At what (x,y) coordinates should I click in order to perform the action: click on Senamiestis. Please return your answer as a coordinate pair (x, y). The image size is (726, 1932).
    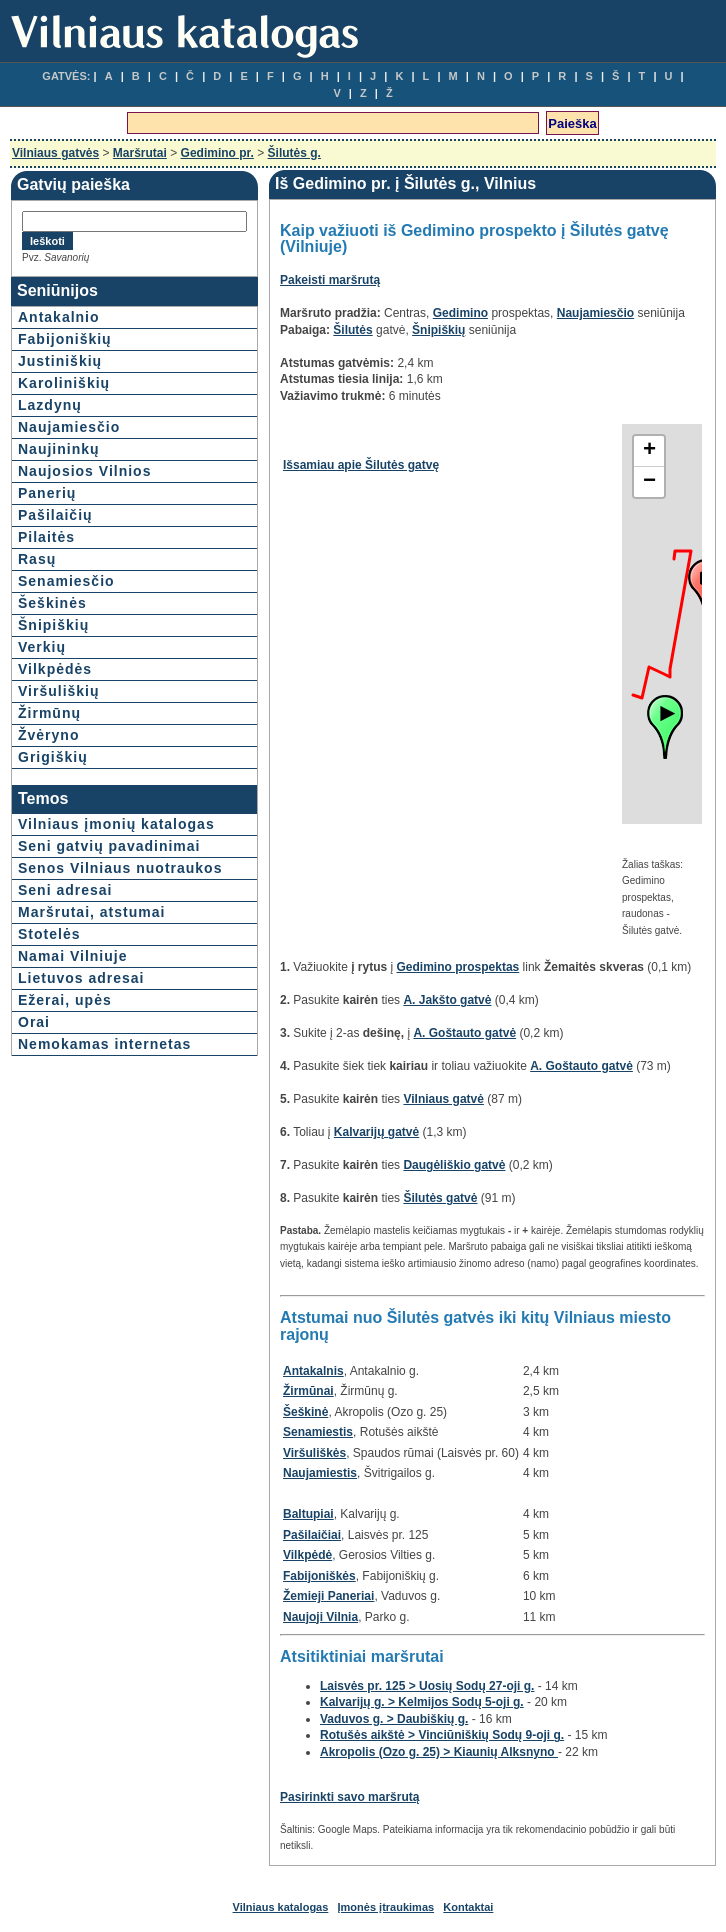
    Looking at the image, I should click on (318, 1432).